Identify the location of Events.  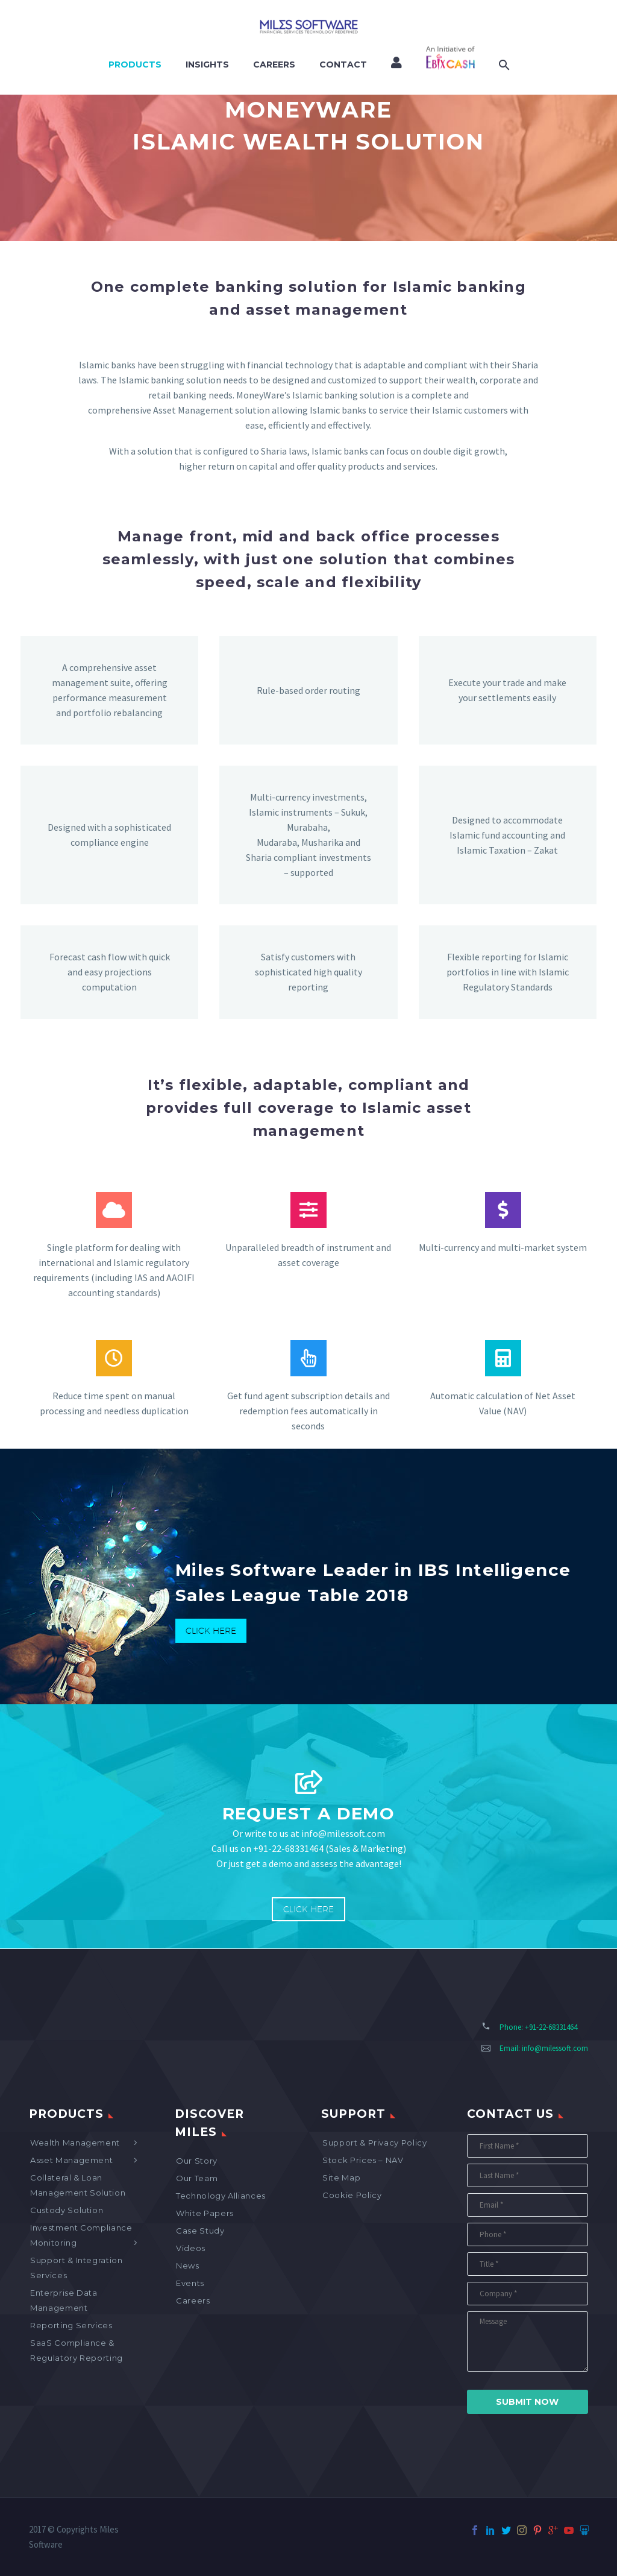
(190, 2283).